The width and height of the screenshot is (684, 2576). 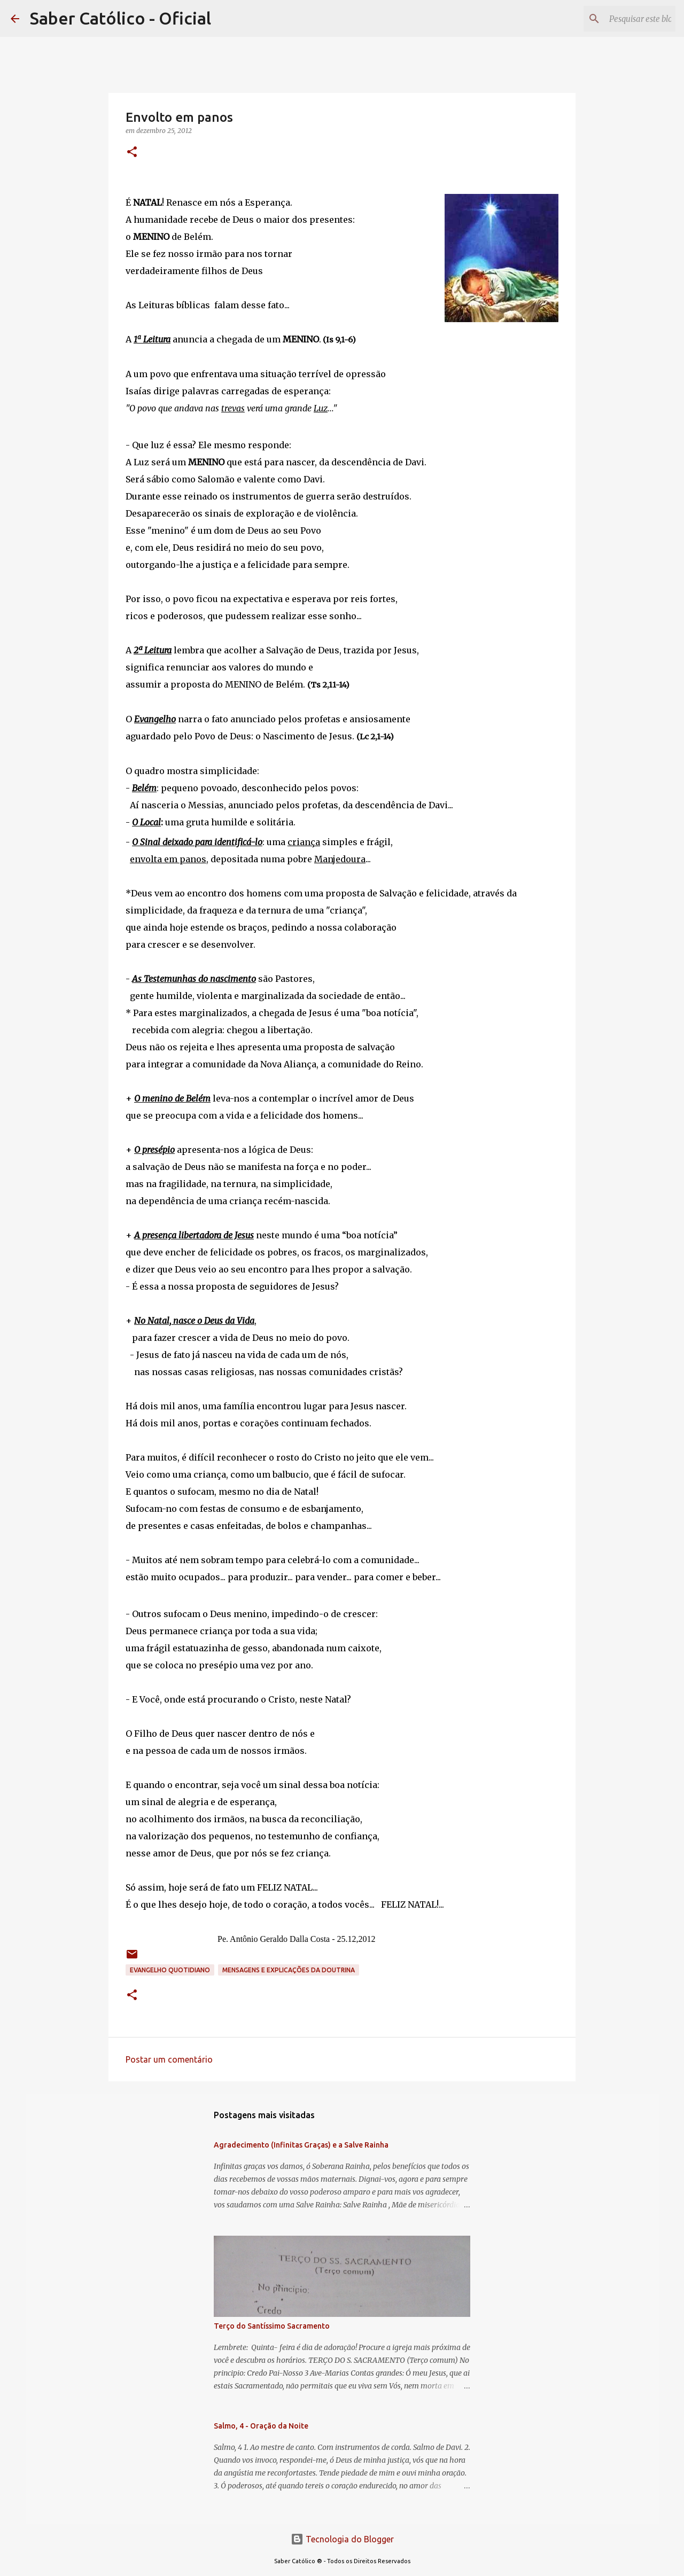 What do you see at coordinates (261, 2426) in the screenshot?
I see `Salmo, 4 - Oração da Noite` at bounding box center [261, 2426].